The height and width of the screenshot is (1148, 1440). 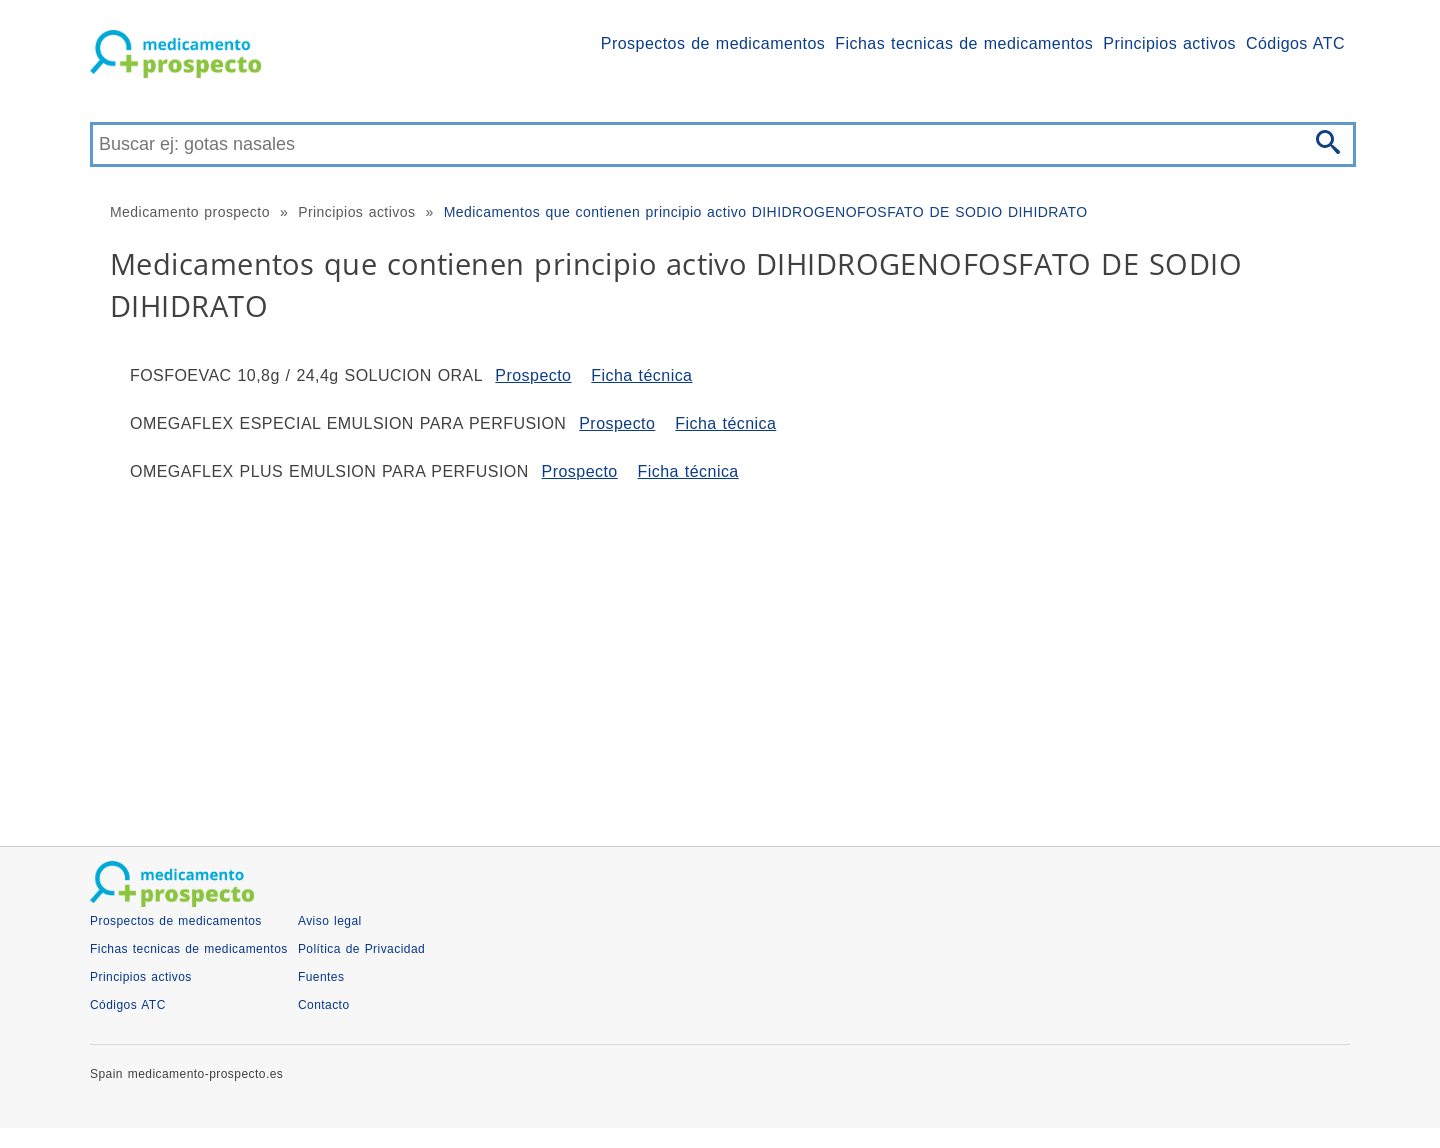 What do you see at coordinates (361, 949) in the screenshot?
I see `Política de Privacidad` at bounding box center [361, 949].